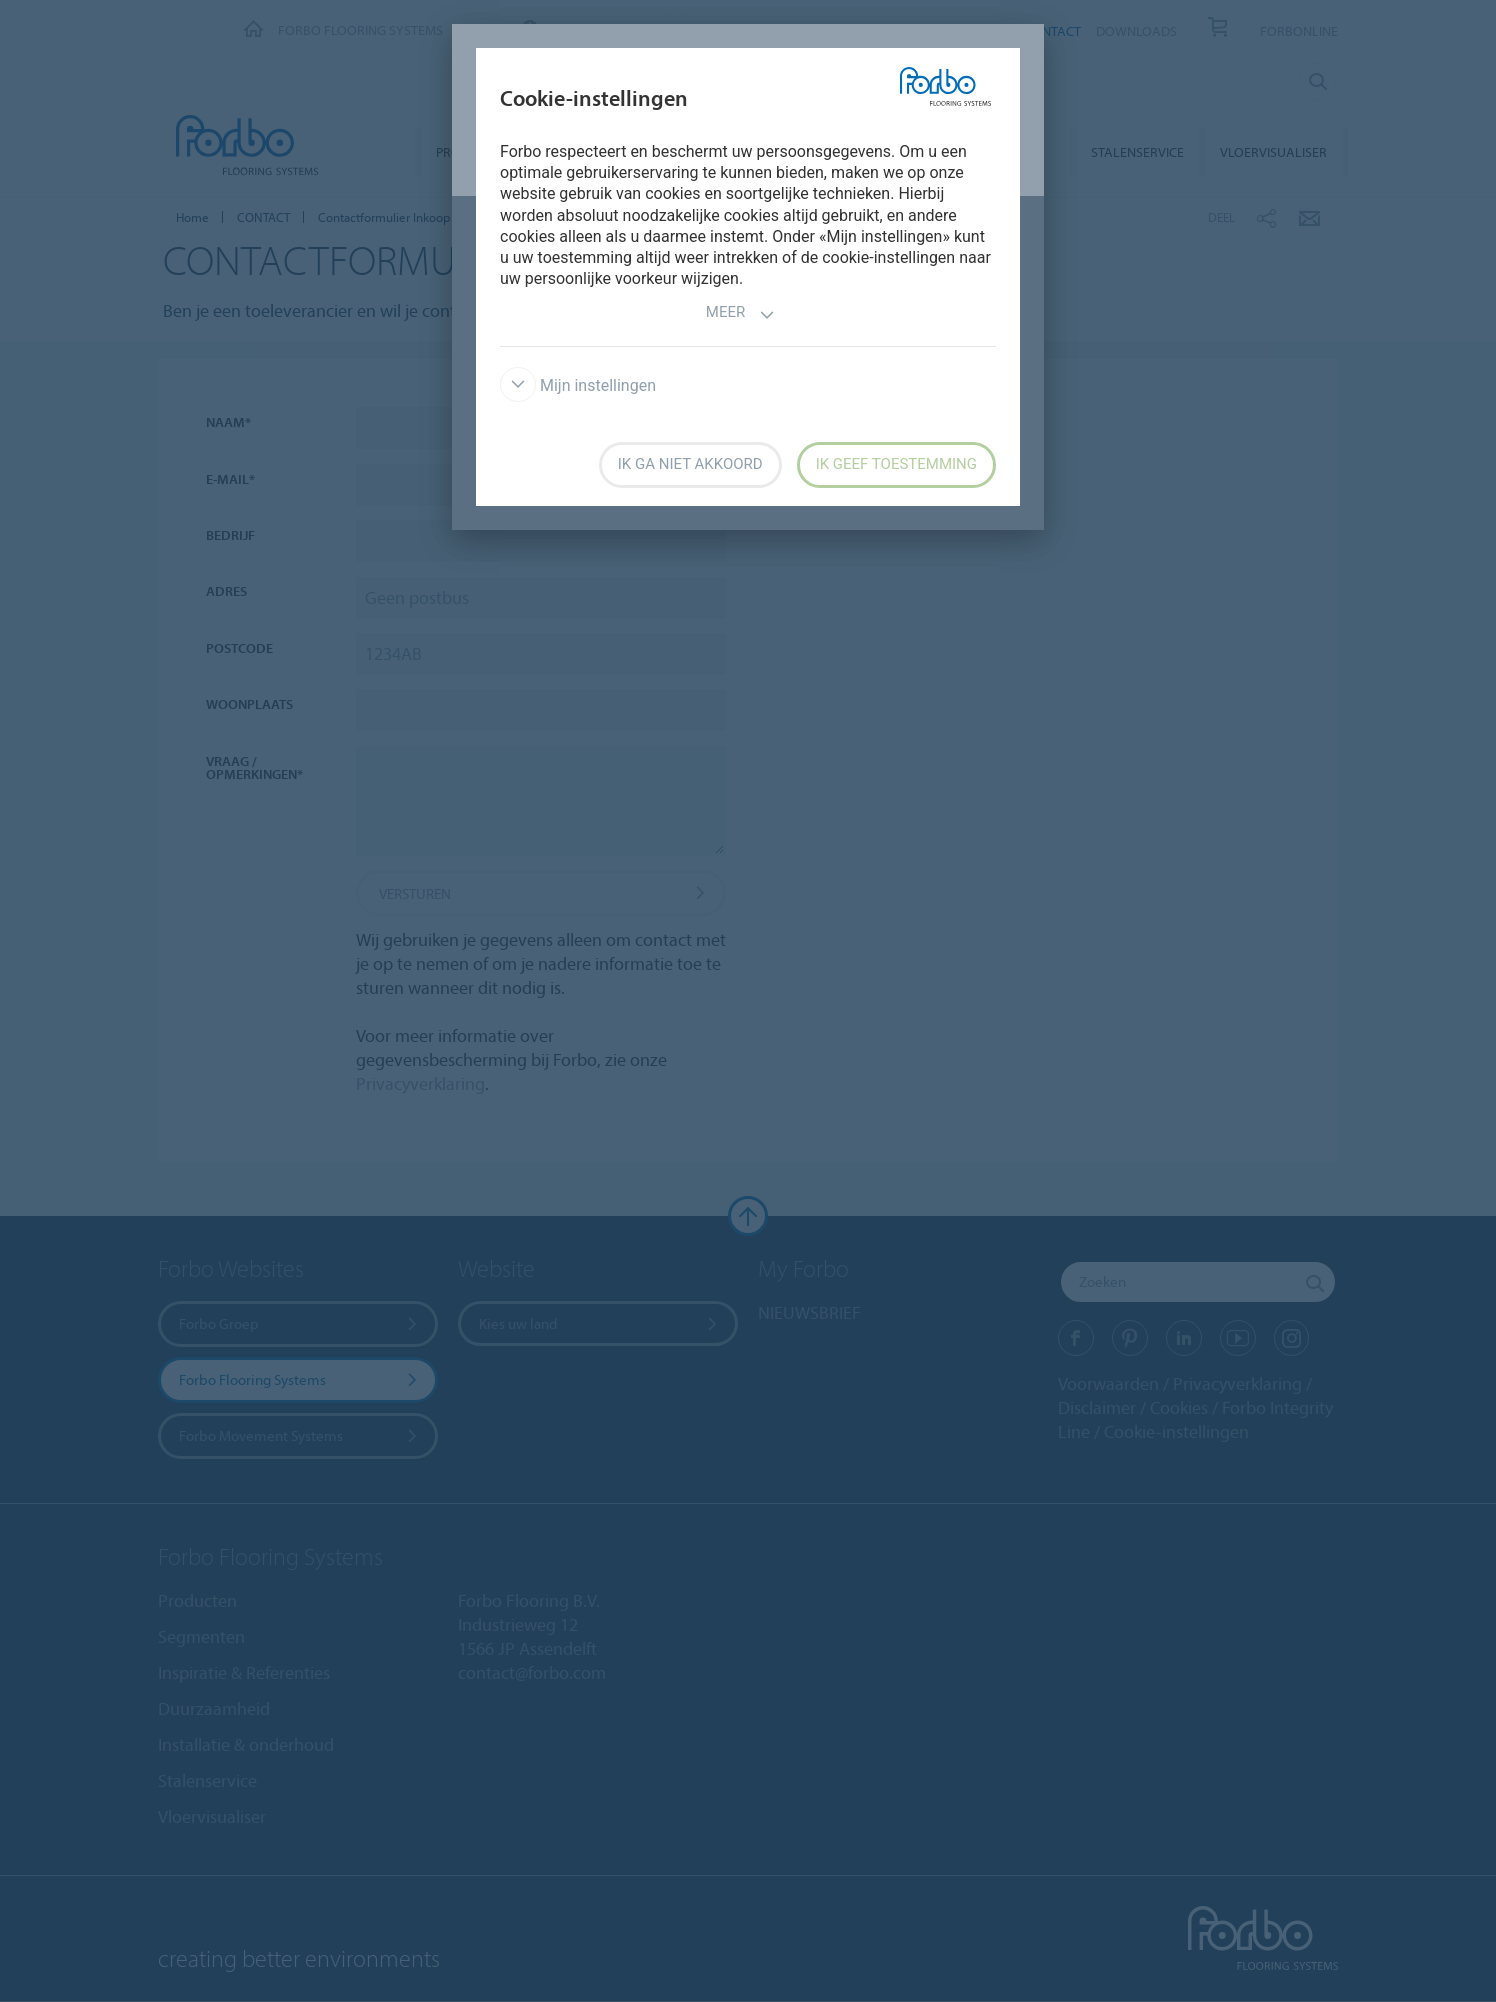  Describe the element at coordinates (740, 314) in the screenshot. I see `Meer` at that location.